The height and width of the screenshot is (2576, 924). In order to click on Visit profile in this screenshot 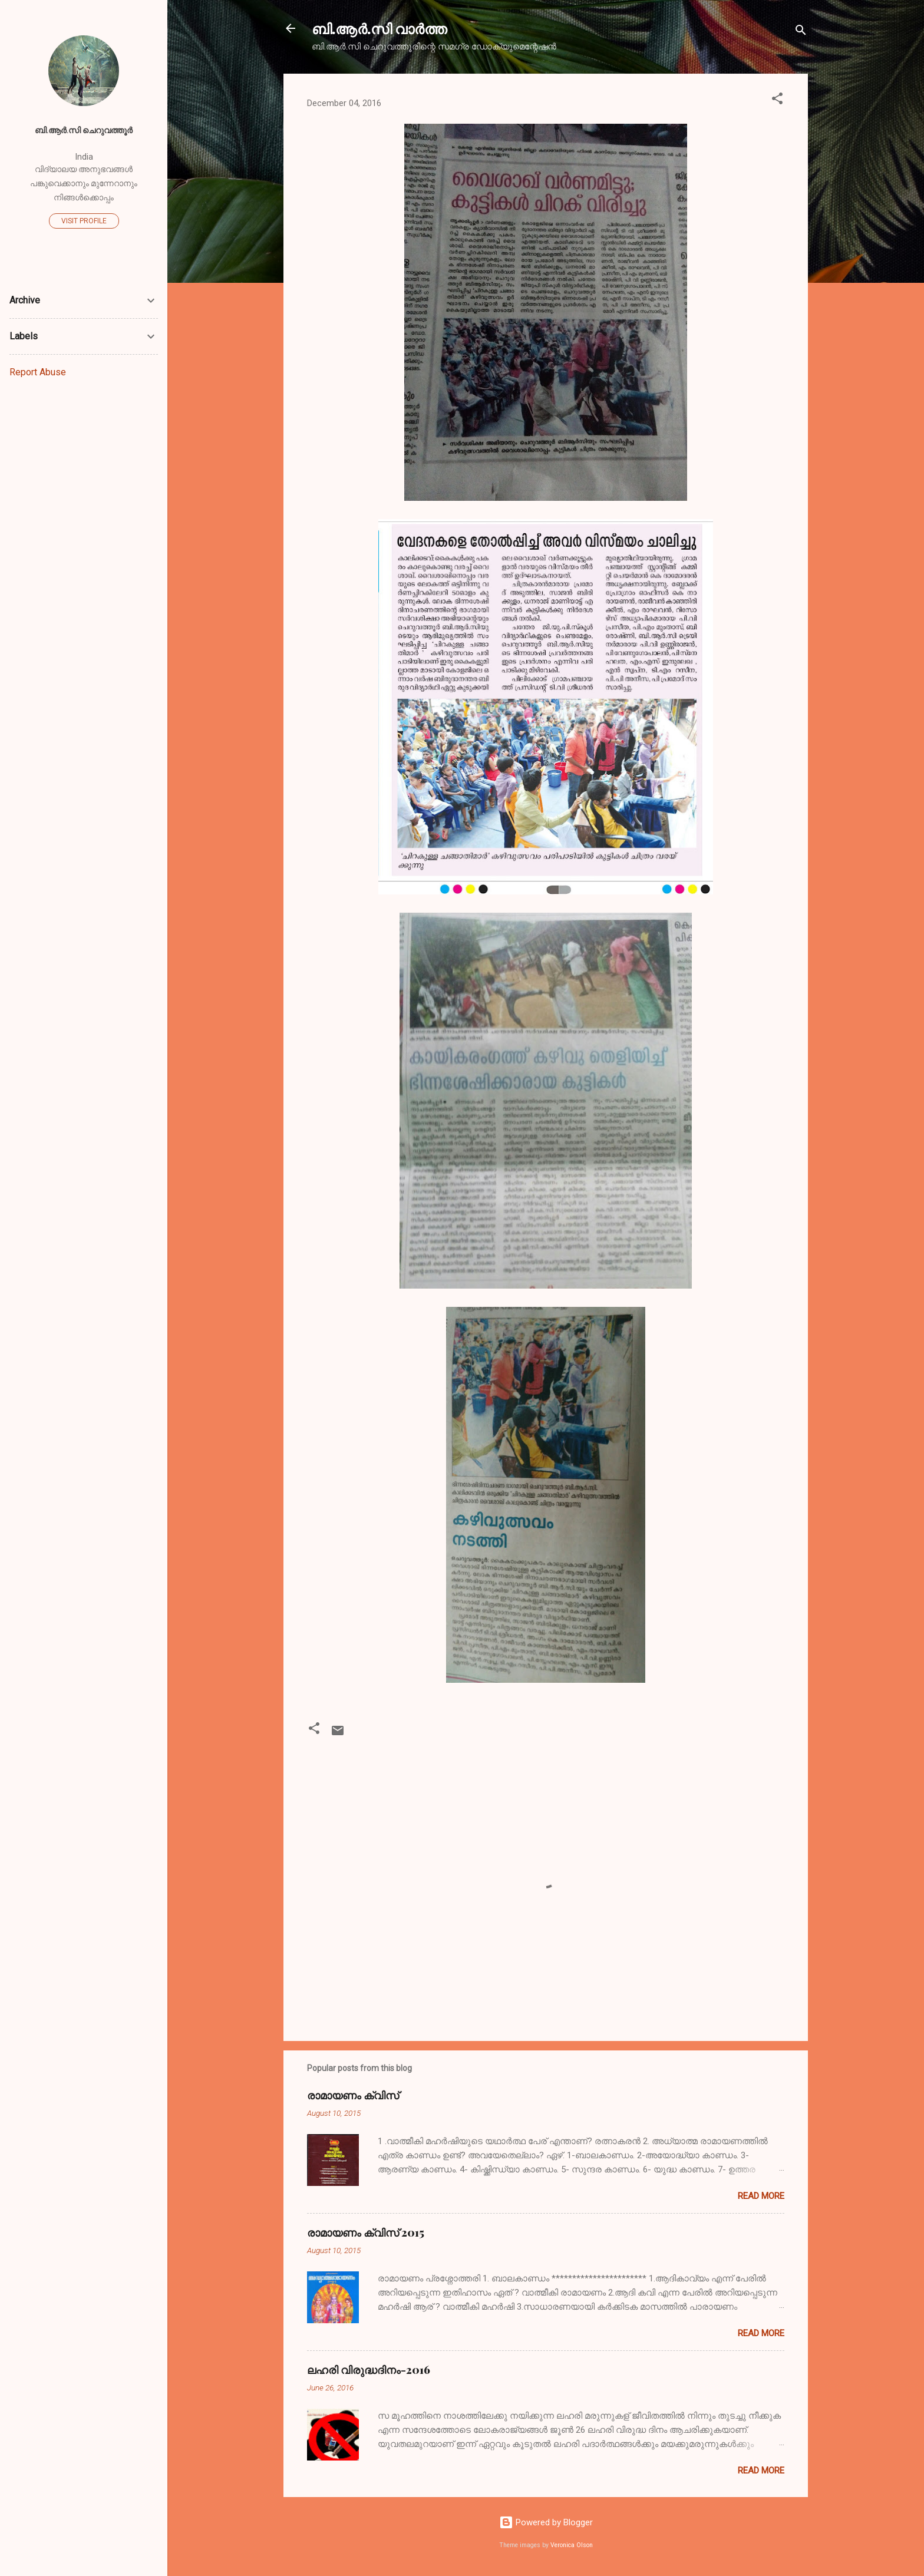, I will do `click(84, 221)`.